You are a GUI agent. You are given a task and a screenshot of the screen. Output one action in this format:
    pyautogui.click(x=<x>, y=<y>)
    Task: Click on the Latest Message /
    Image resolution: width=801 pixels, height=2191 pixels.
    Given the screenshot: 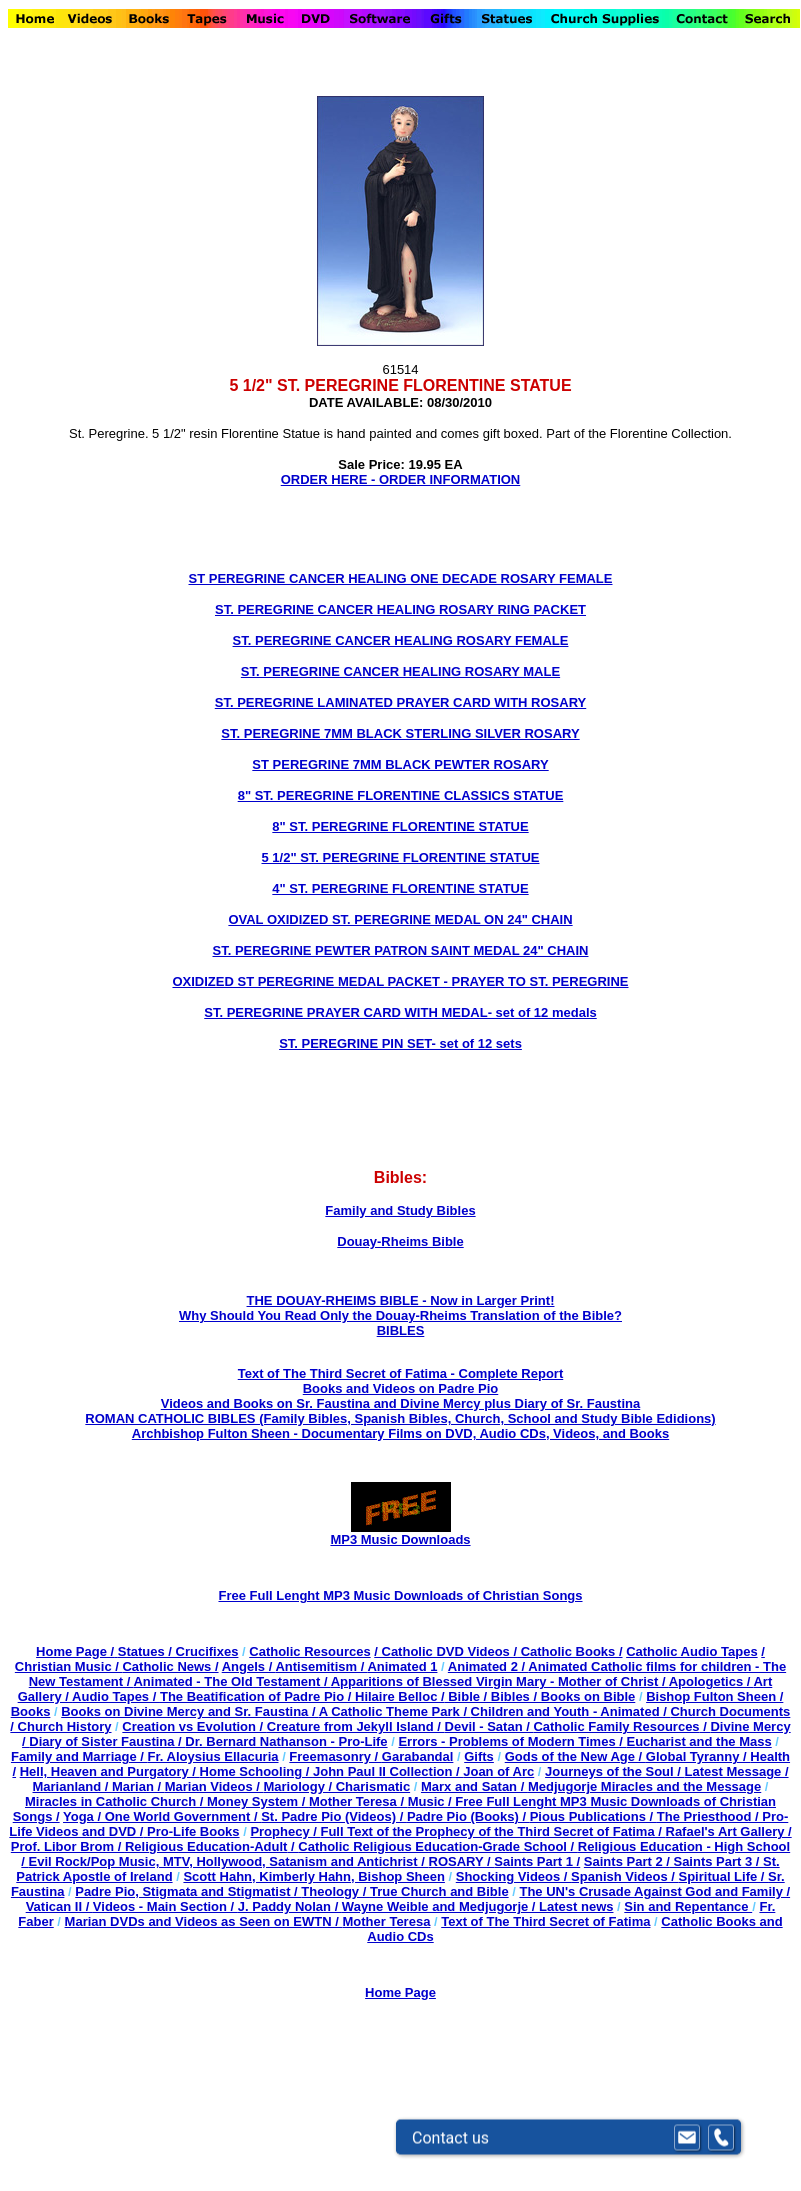 What is the action you would take?
    pyautogui.click(x=737, y=1771)
    